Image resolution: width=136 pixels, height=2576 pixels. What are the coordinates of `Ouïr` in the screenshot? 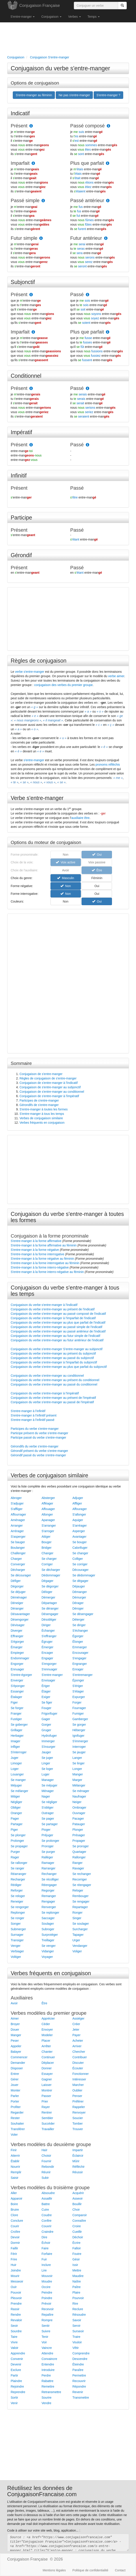 It's located at (14, 2287).